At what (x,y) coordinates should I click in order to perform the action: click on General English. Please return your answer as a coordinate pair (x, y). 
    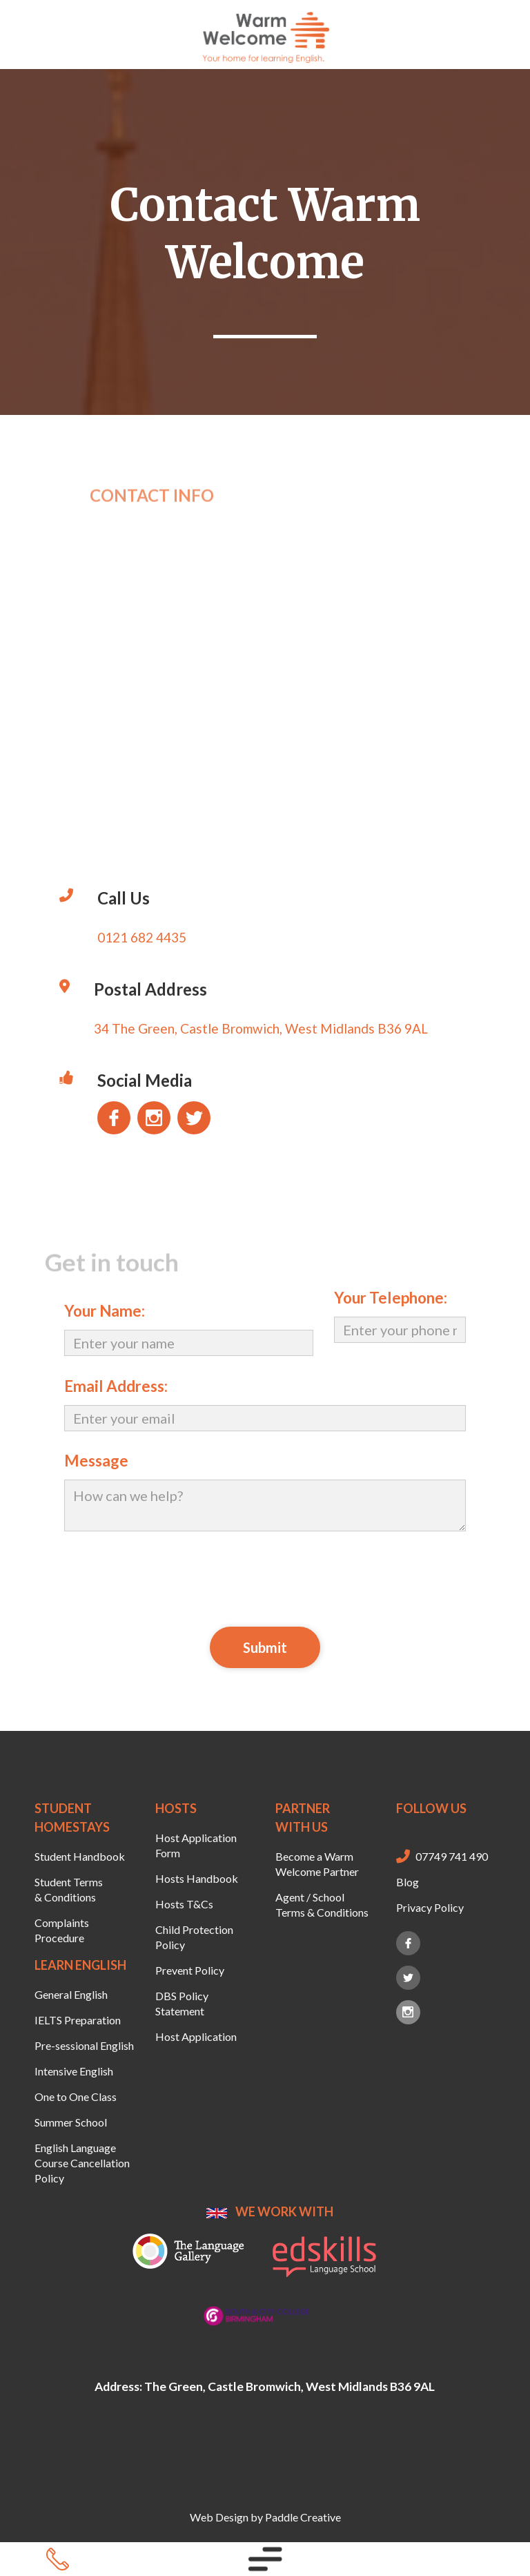
    Looking at the image, I should click on (71, 1994).